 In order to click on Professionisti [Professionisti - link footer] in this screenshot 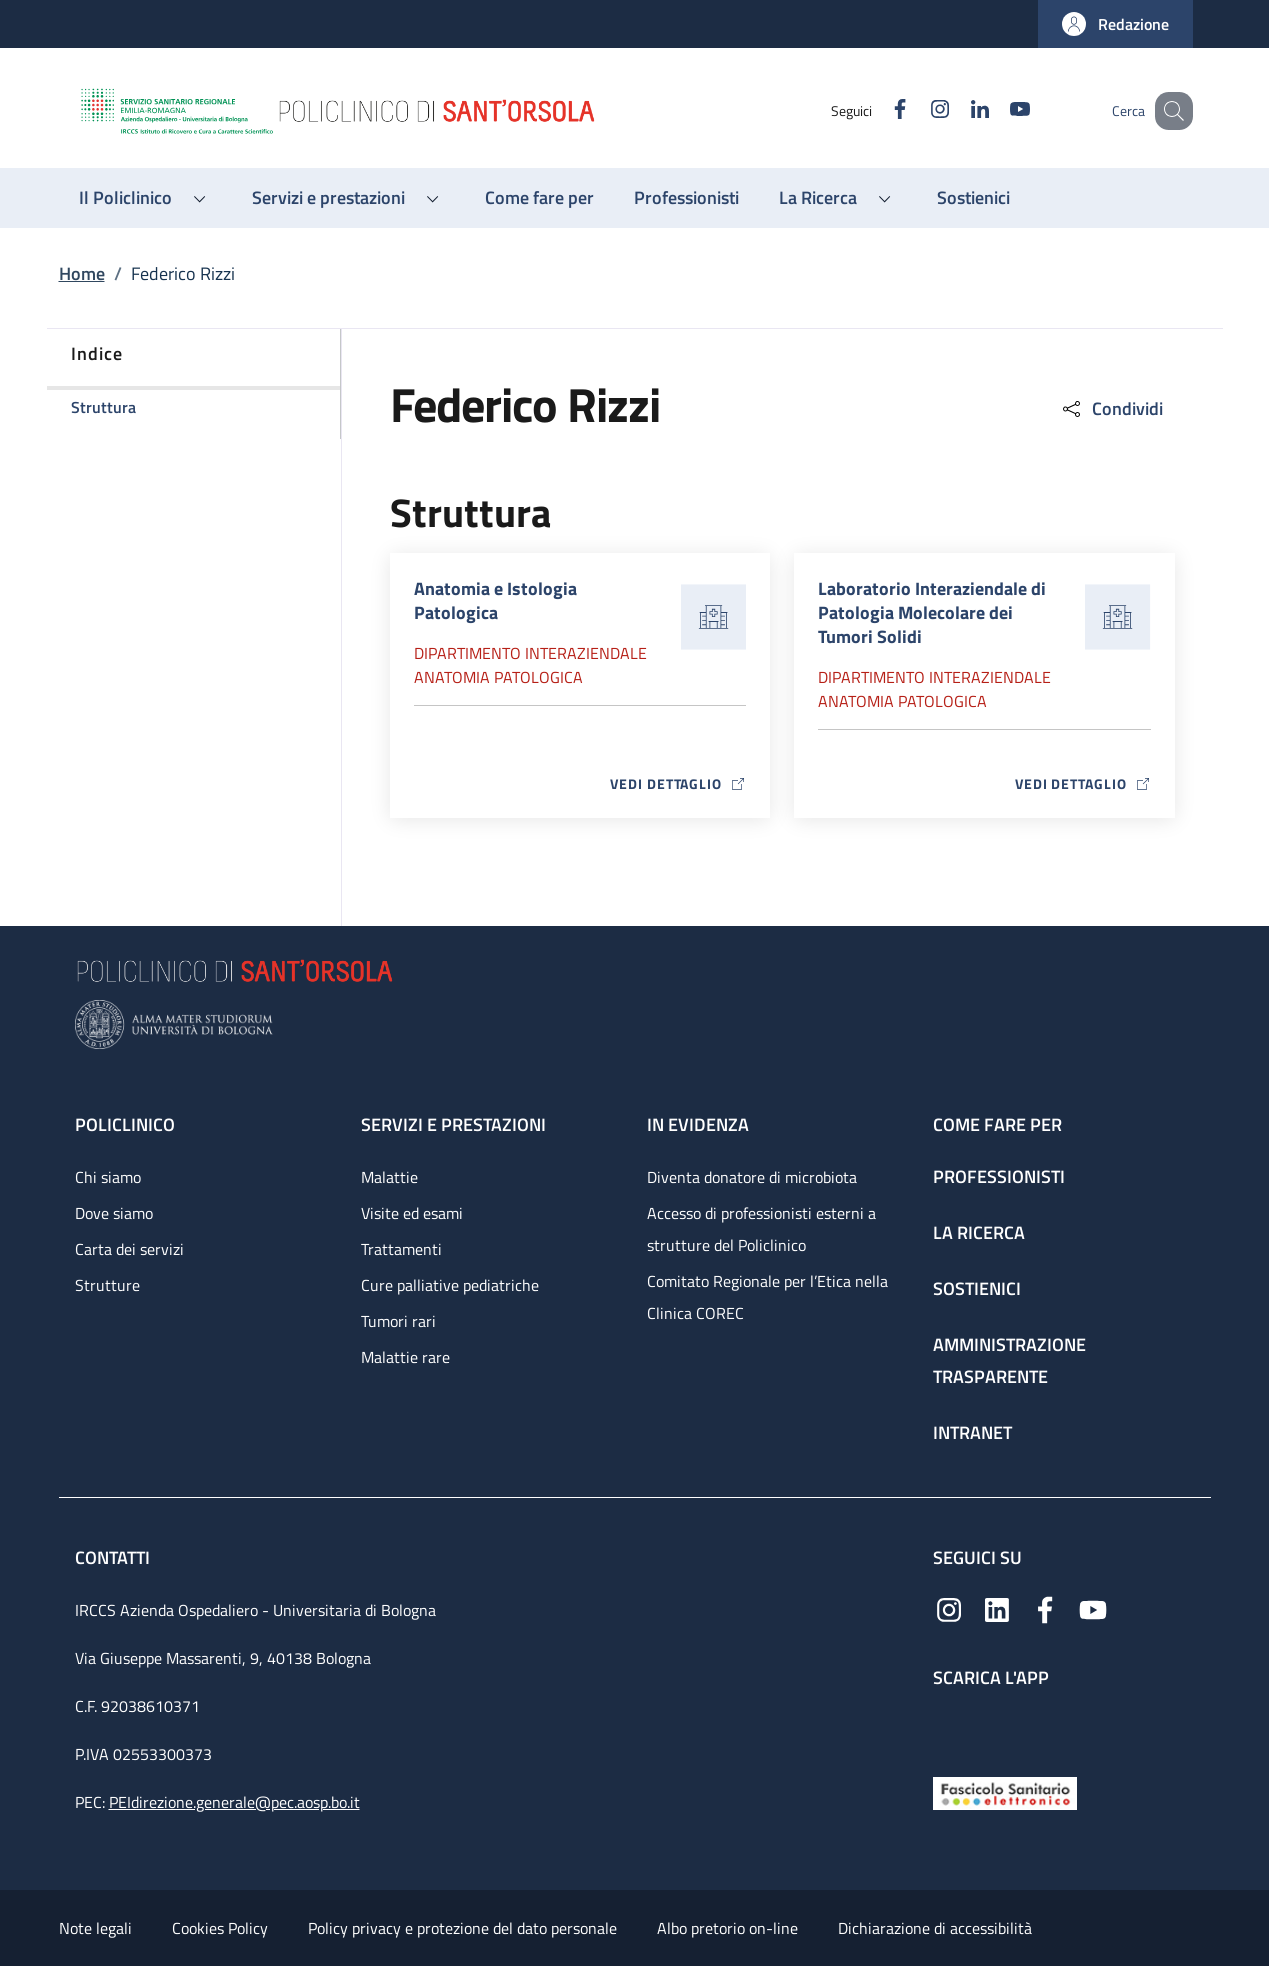, I will do `click(999, 1176)`.